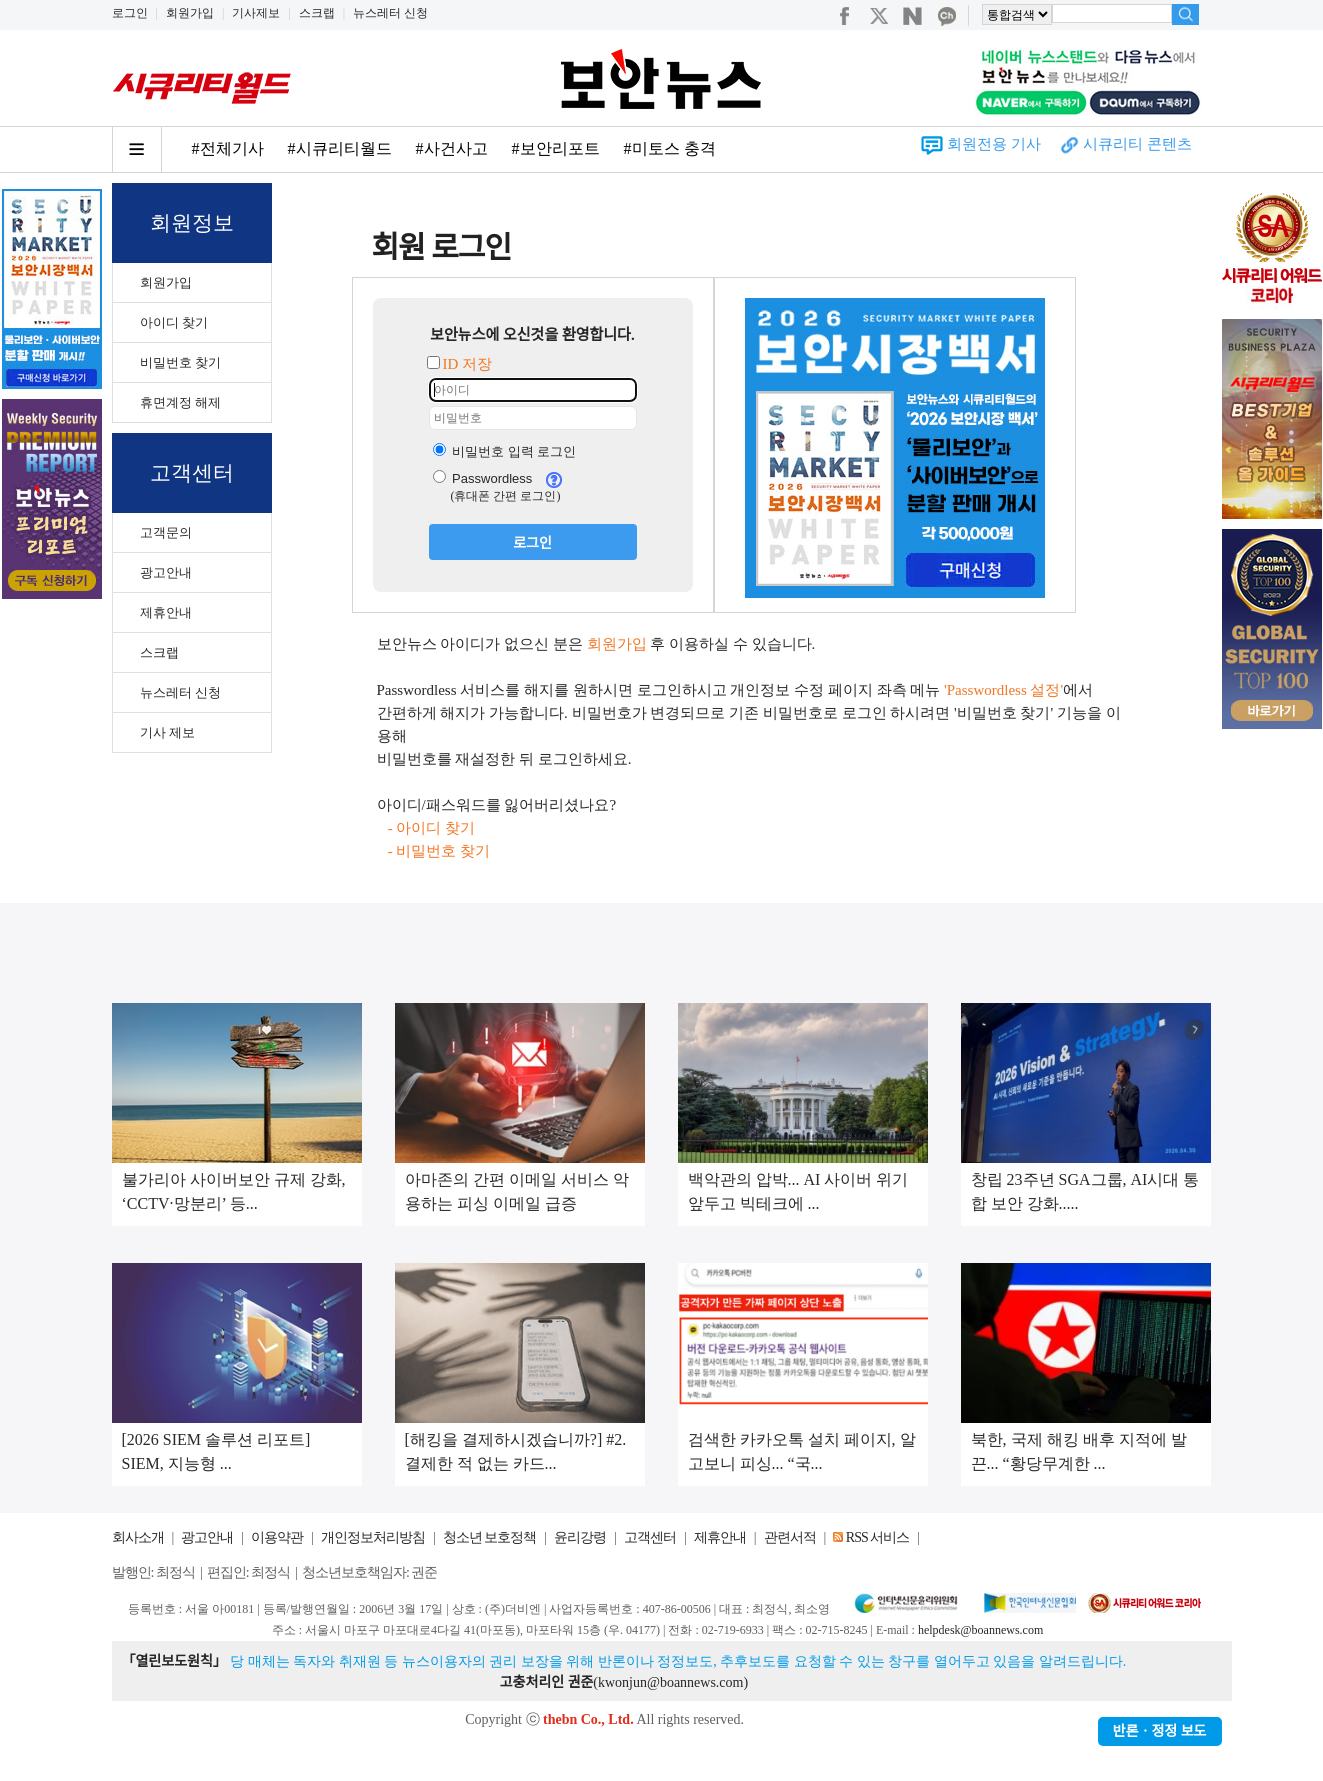  What do you see at coordinates (670, 148) in the screenshot?
I see `#미토스 충격` at bounding box center [670, 148].